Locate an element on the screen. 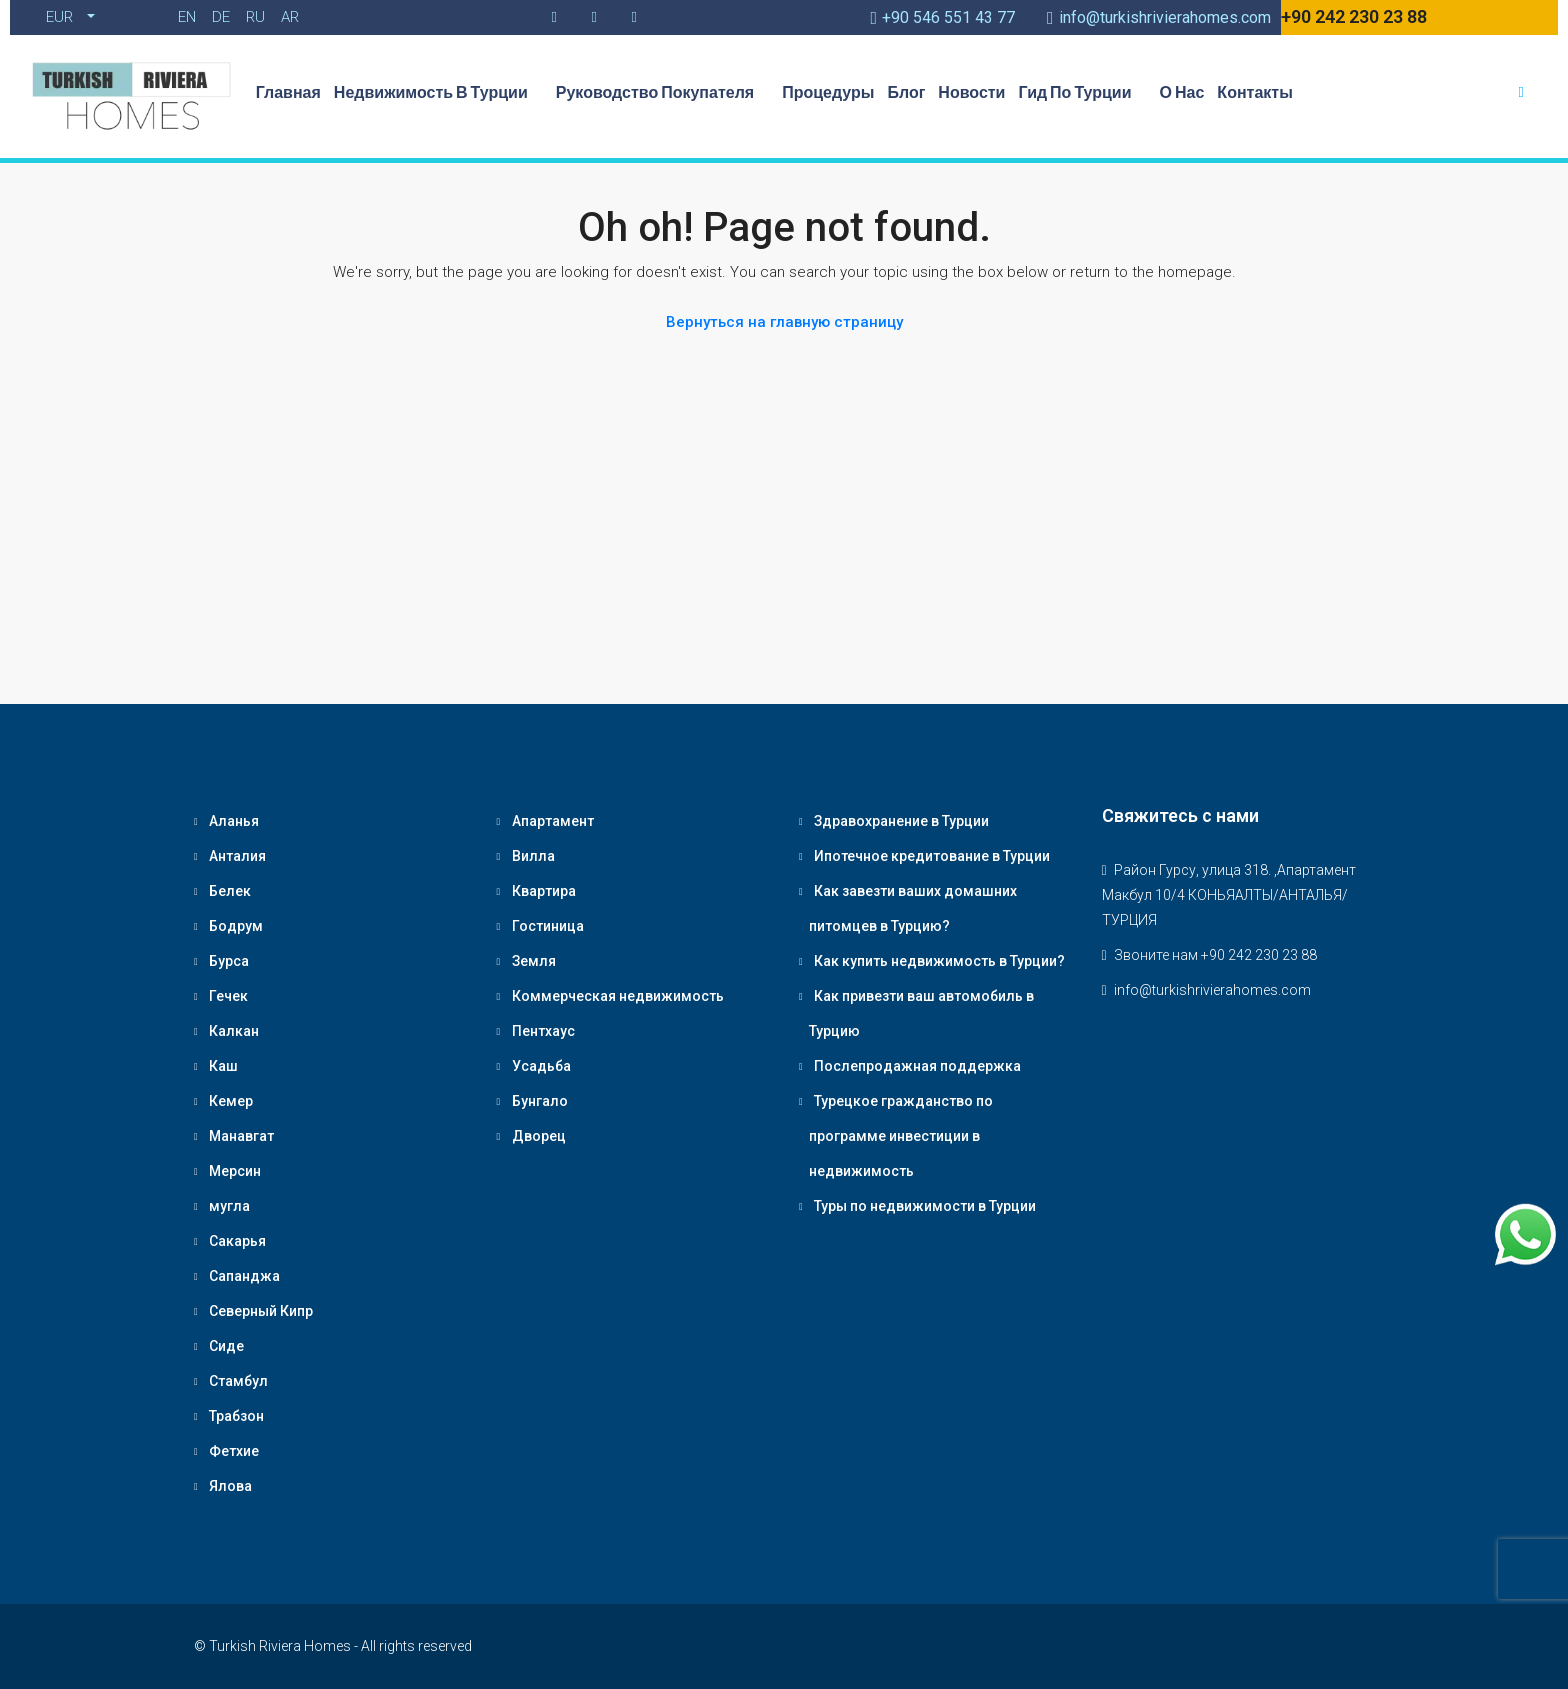 This screenshot has height=1689, width=1568. Кемер is located at coordinates (231, 1101).